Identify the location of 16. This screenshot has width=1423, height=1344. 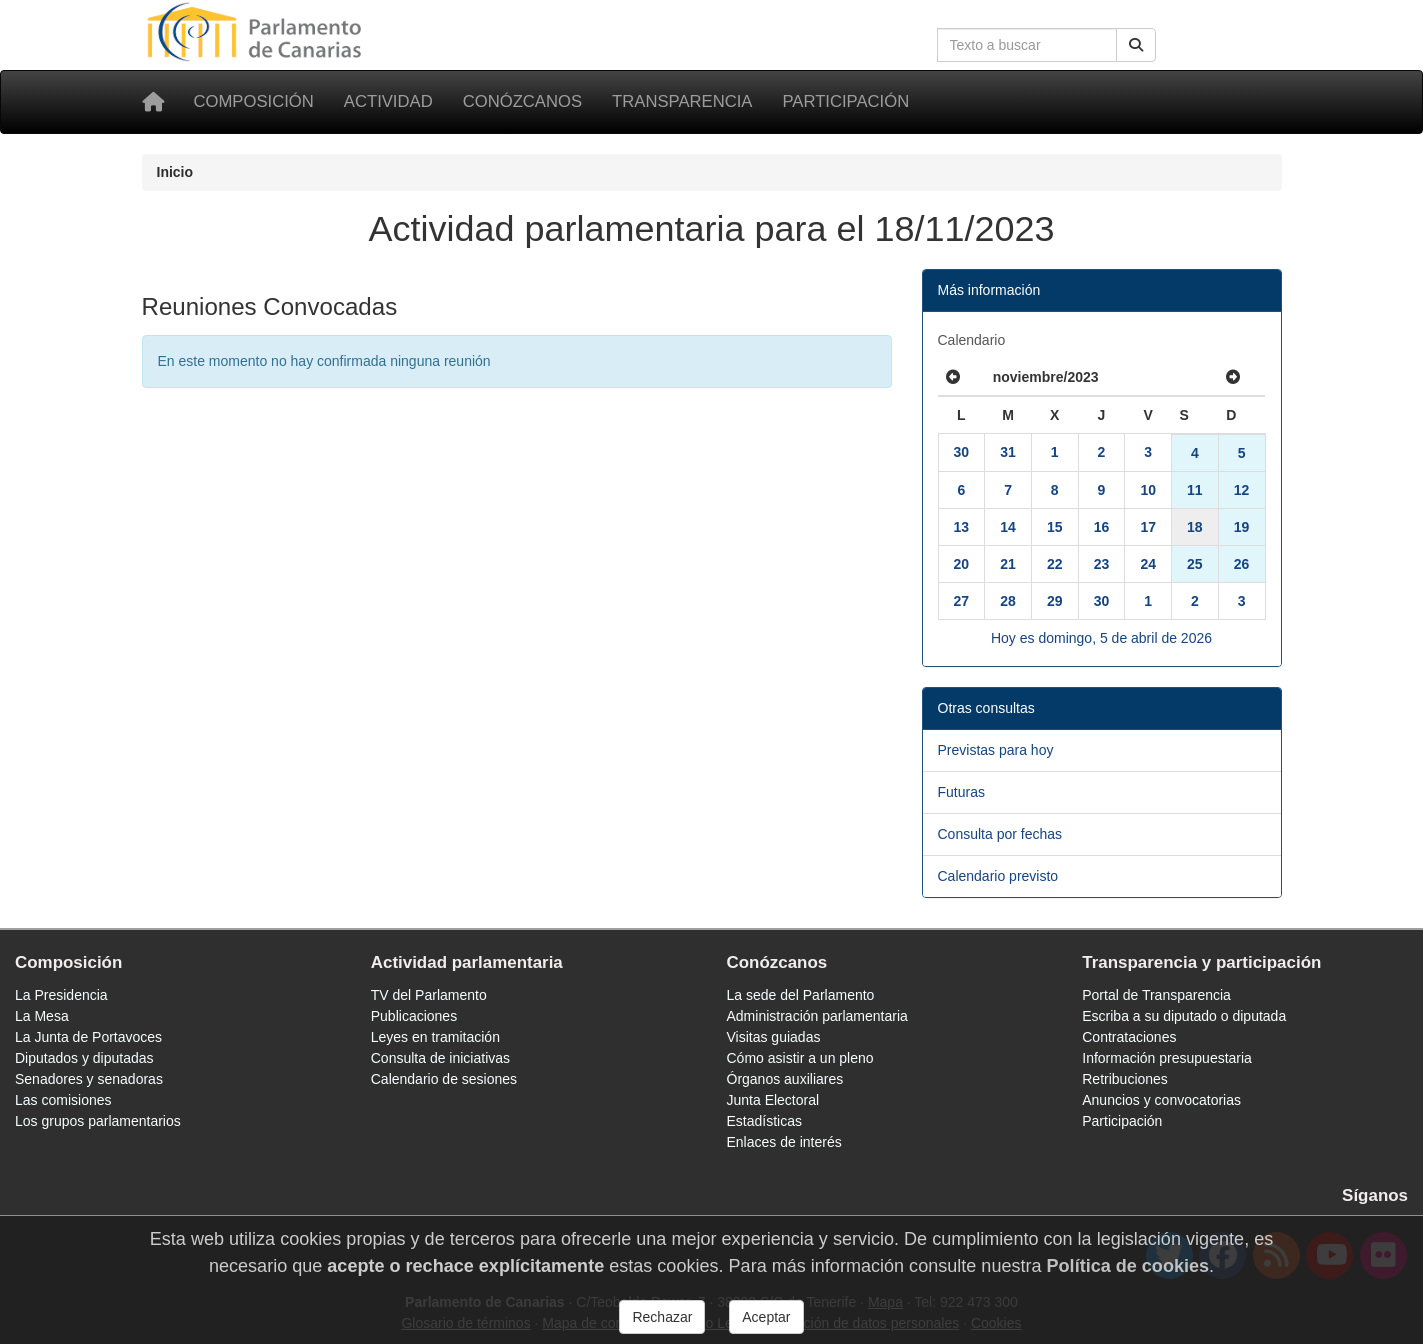
(1102, 527).